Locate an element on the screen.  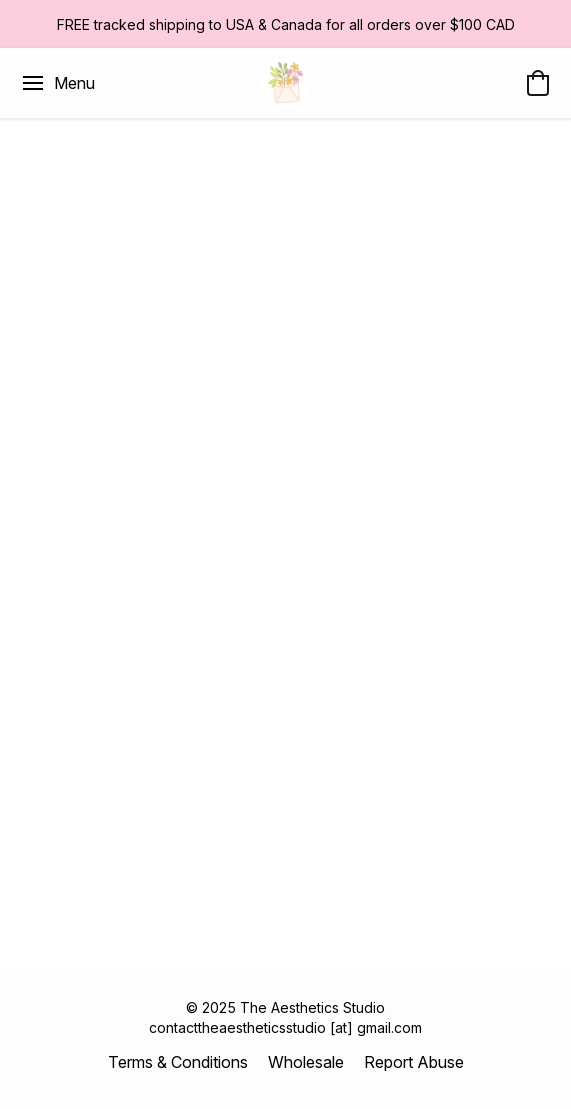
Wholesale is located at coordinates (306, 1062).